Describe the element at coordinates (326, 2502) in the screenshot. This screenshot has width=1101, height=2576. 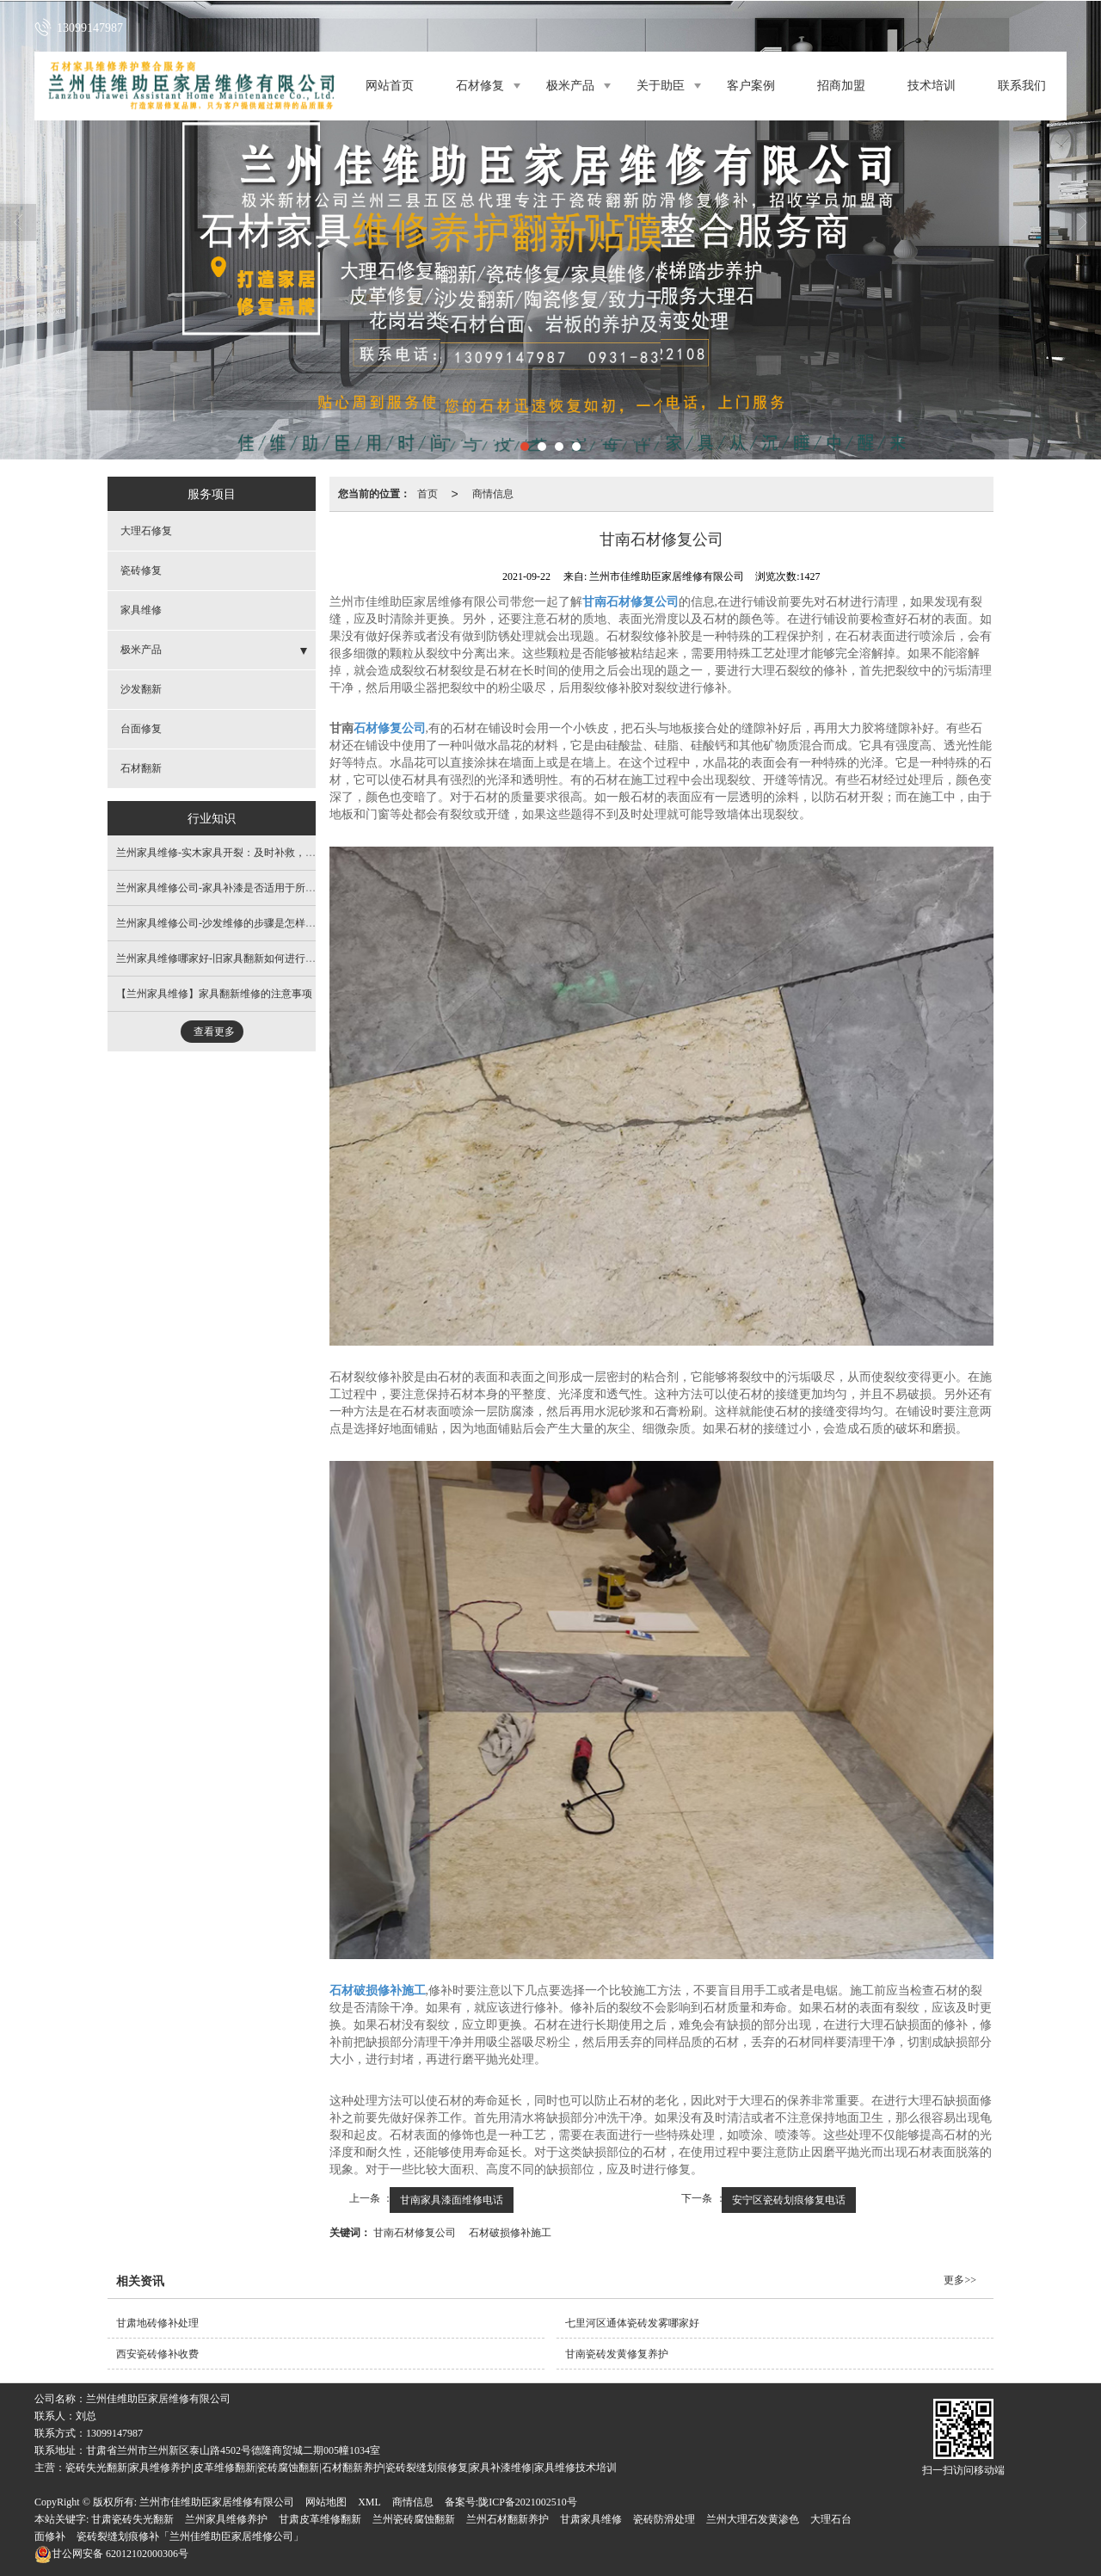
I see `网站地图` at that location.